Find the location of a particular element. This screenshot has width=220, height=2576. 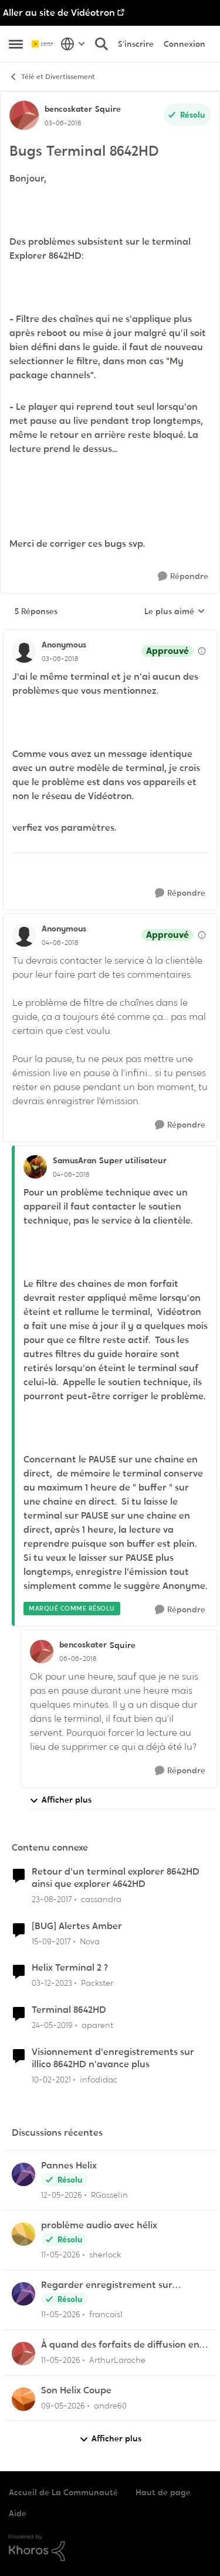

[il y a 2 mois] is located at coordinates (61, 2195).